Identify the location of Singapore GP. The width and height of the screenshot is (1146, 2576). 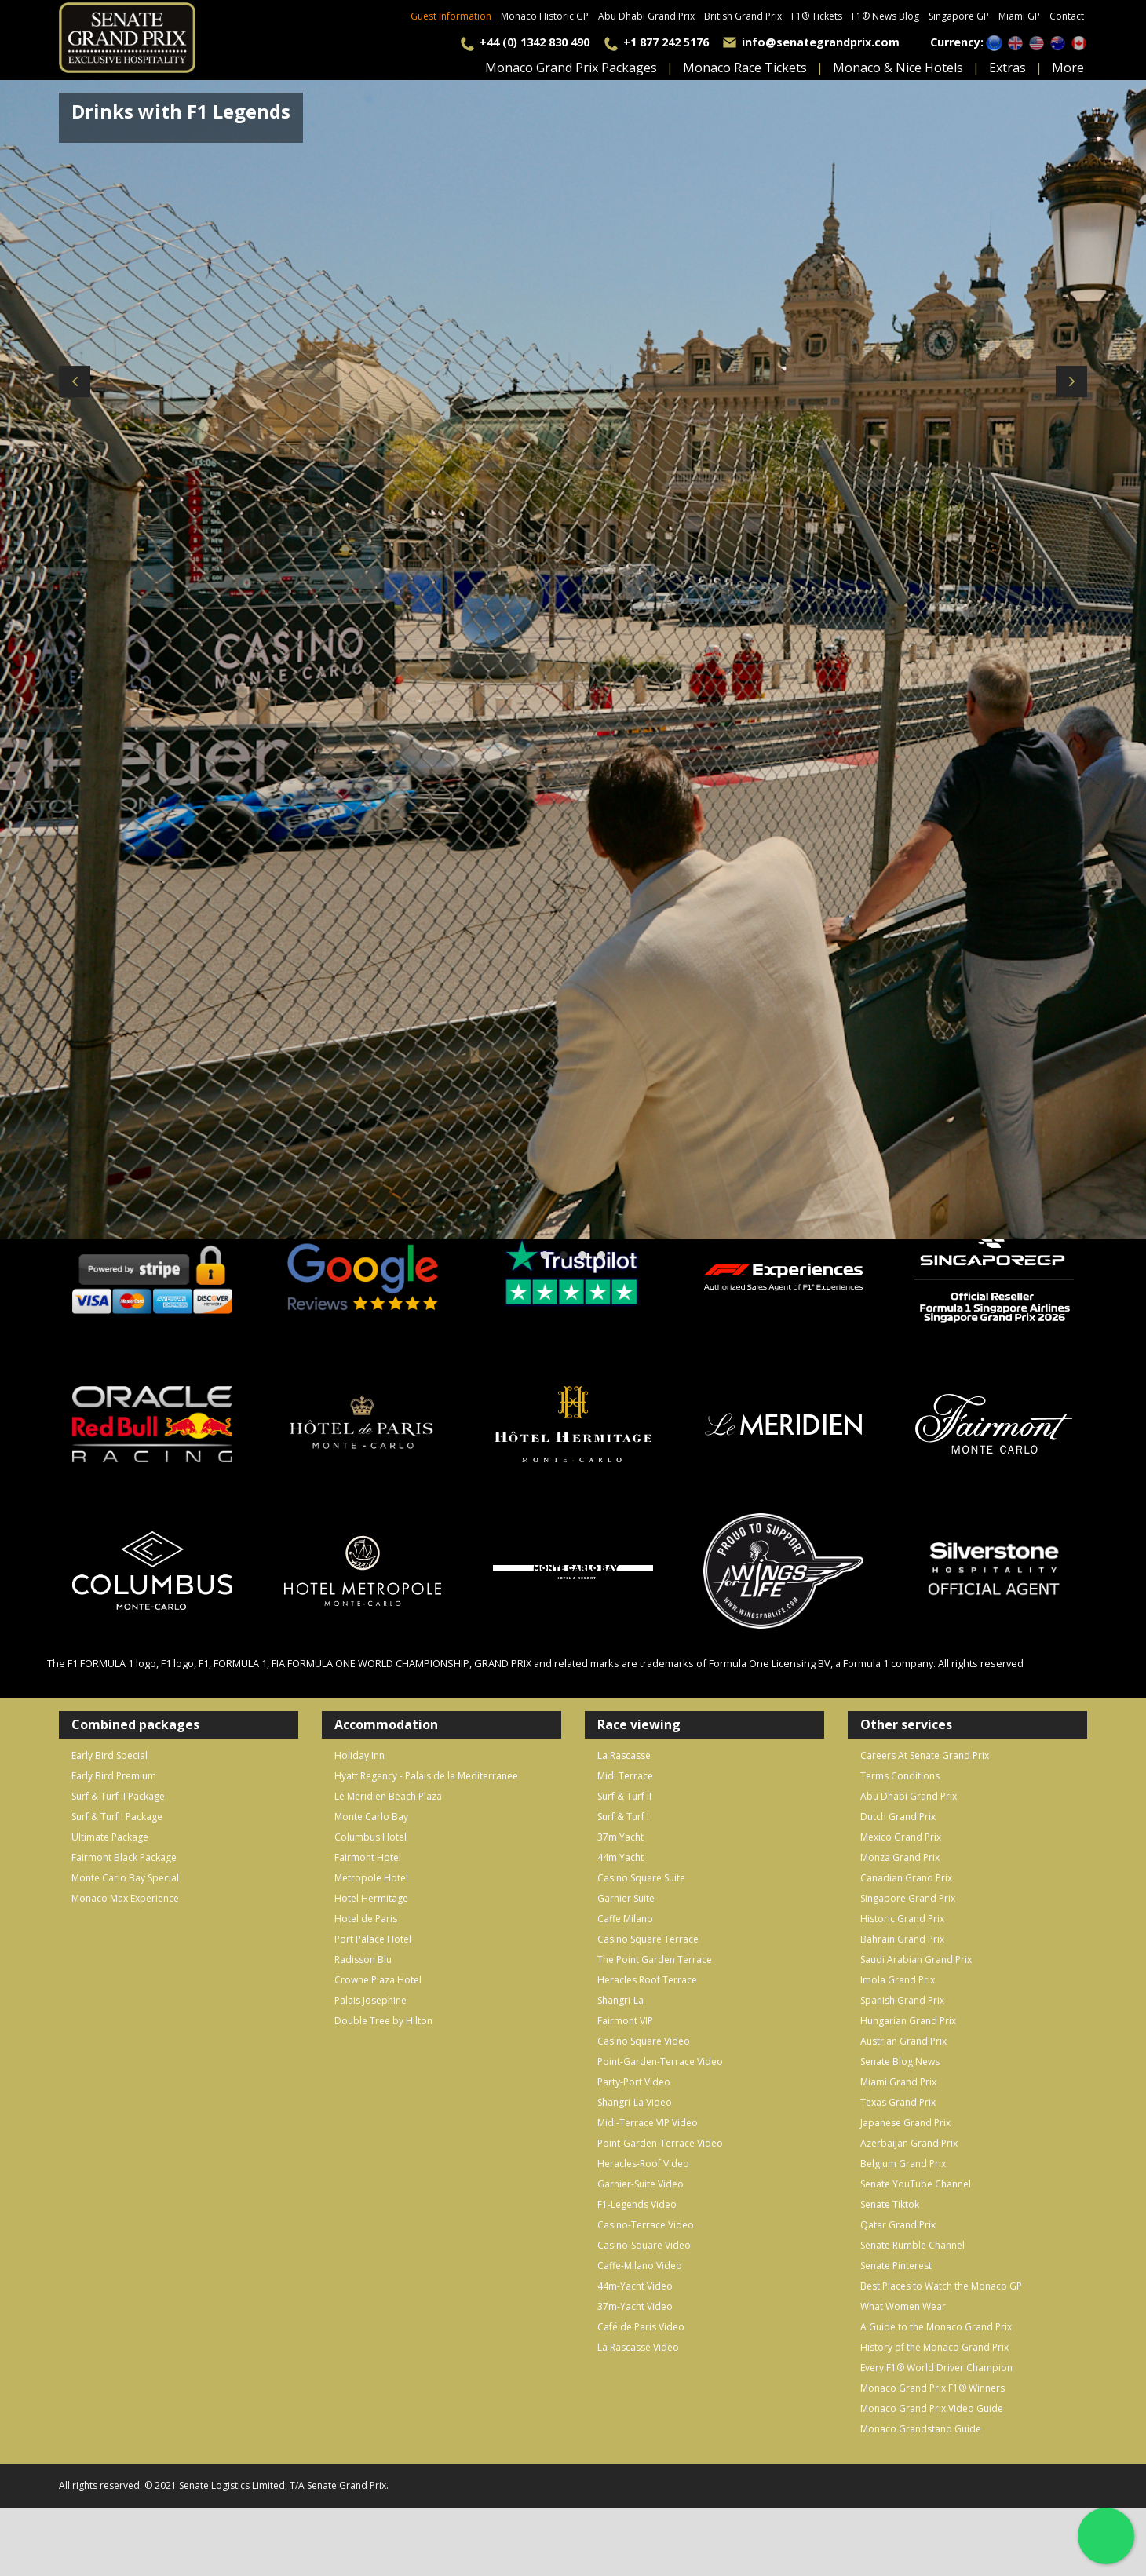
(959, 16).